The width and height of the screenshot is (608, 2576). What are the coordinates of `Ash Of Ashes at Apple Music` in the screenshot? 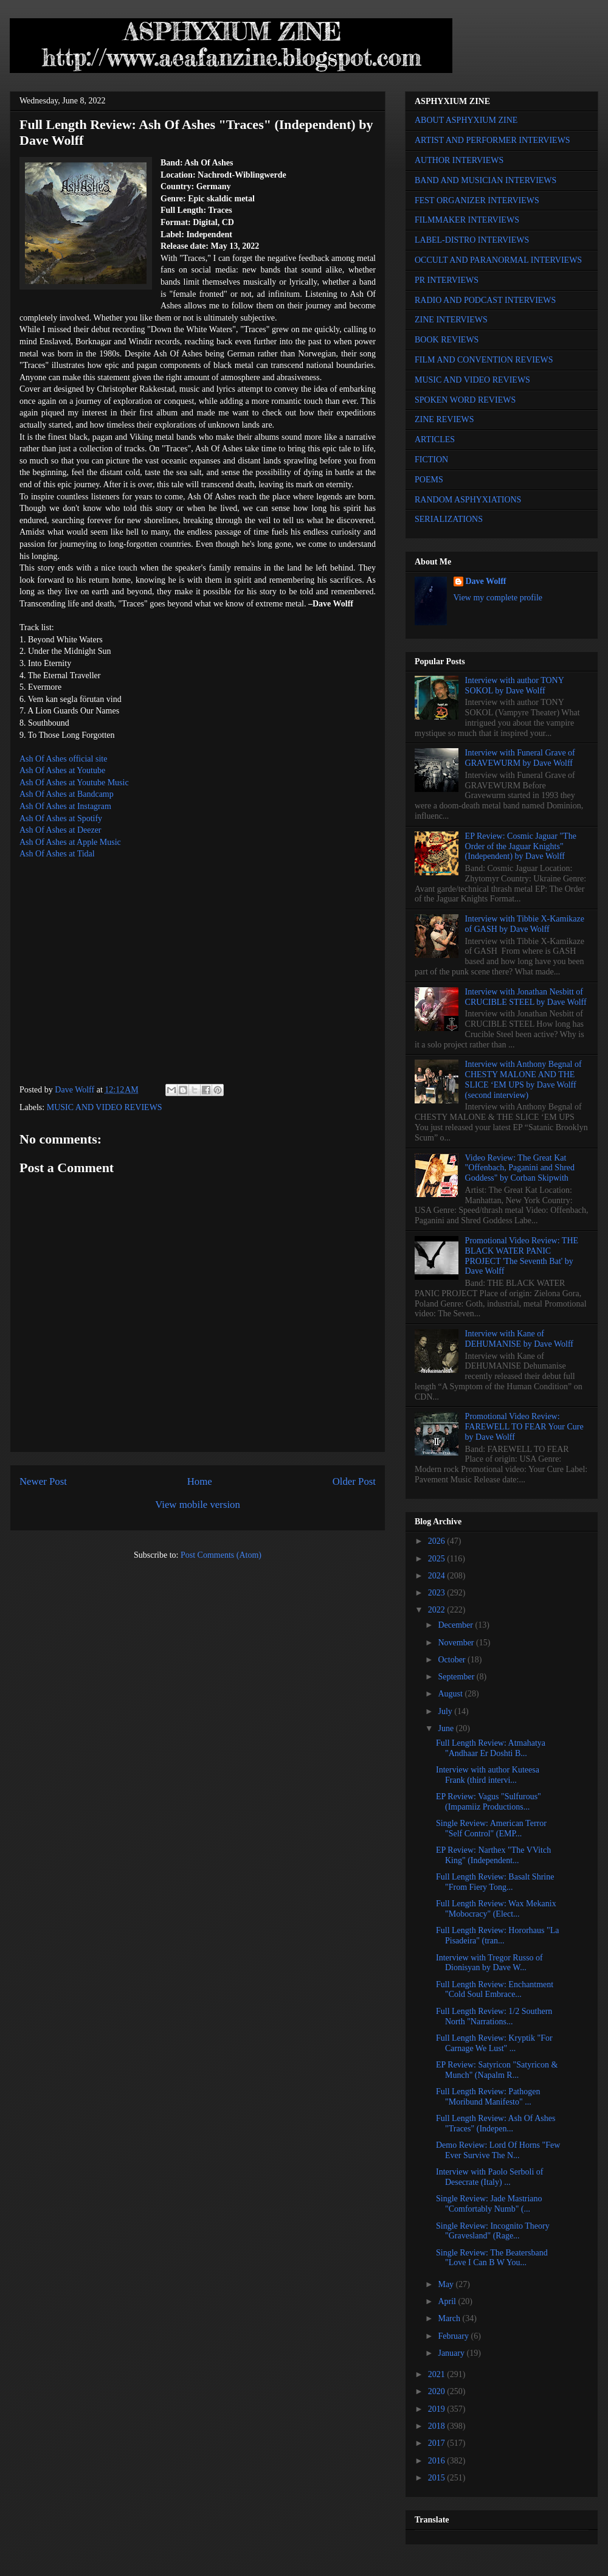 It's located at (70, 842).